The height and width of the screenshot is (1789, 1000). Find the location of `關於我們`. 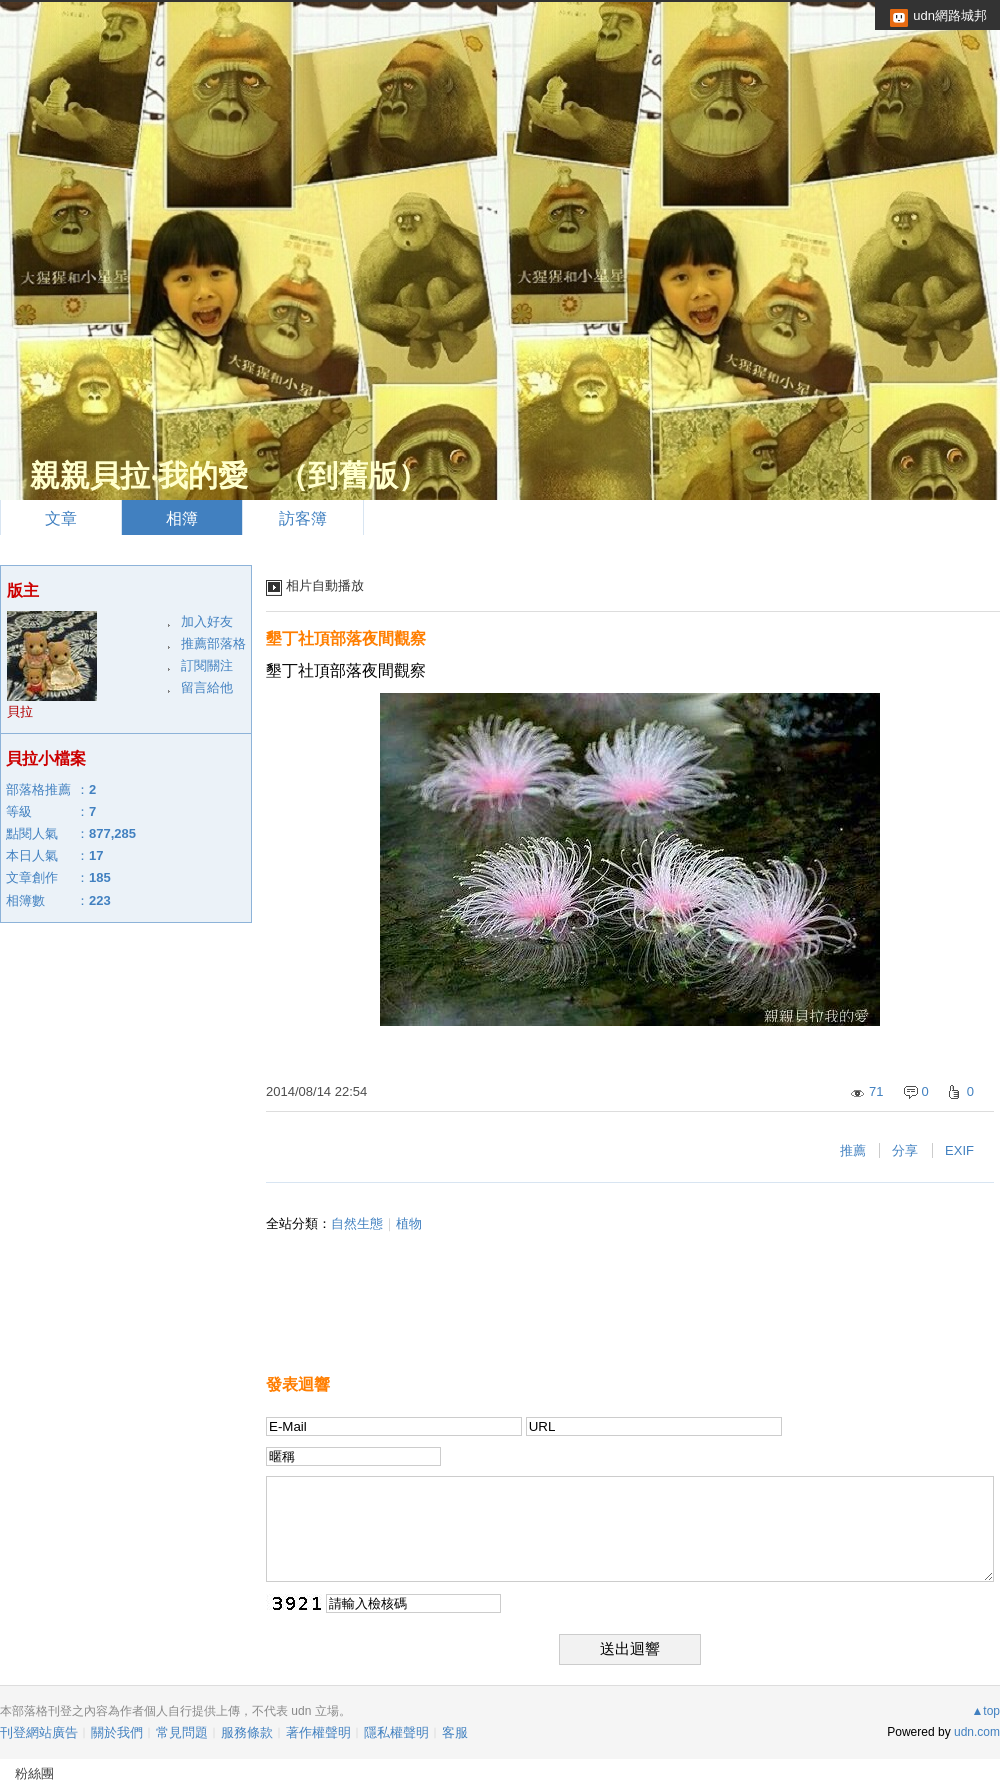

關於我們 is located at coordinates (117, 1732).